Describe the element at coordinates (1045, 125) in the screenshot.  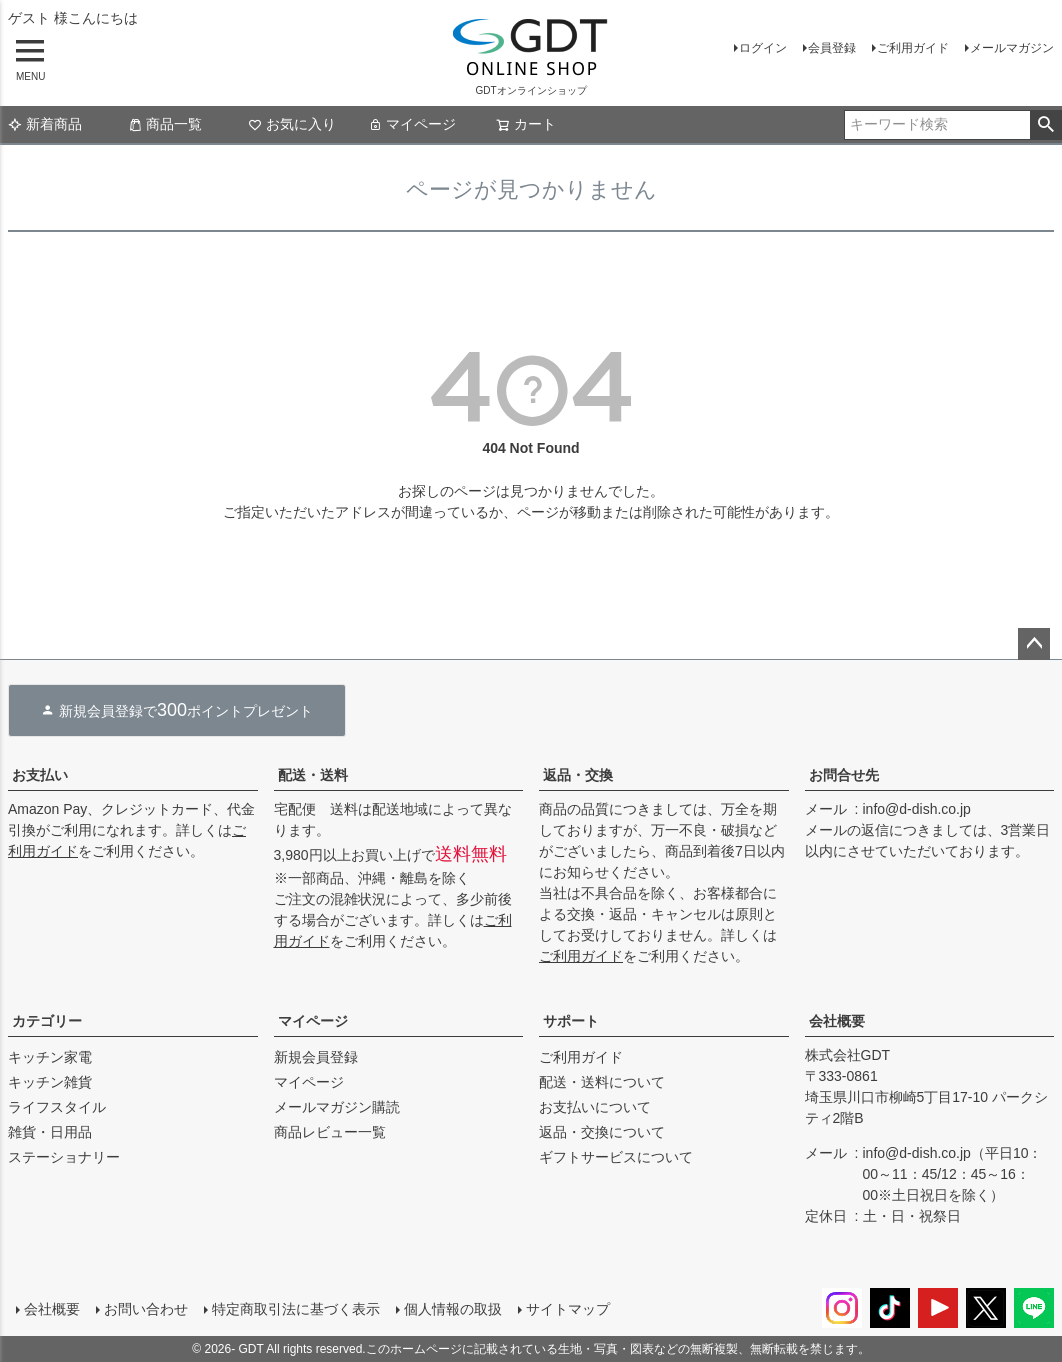
I see `検索` at that location.